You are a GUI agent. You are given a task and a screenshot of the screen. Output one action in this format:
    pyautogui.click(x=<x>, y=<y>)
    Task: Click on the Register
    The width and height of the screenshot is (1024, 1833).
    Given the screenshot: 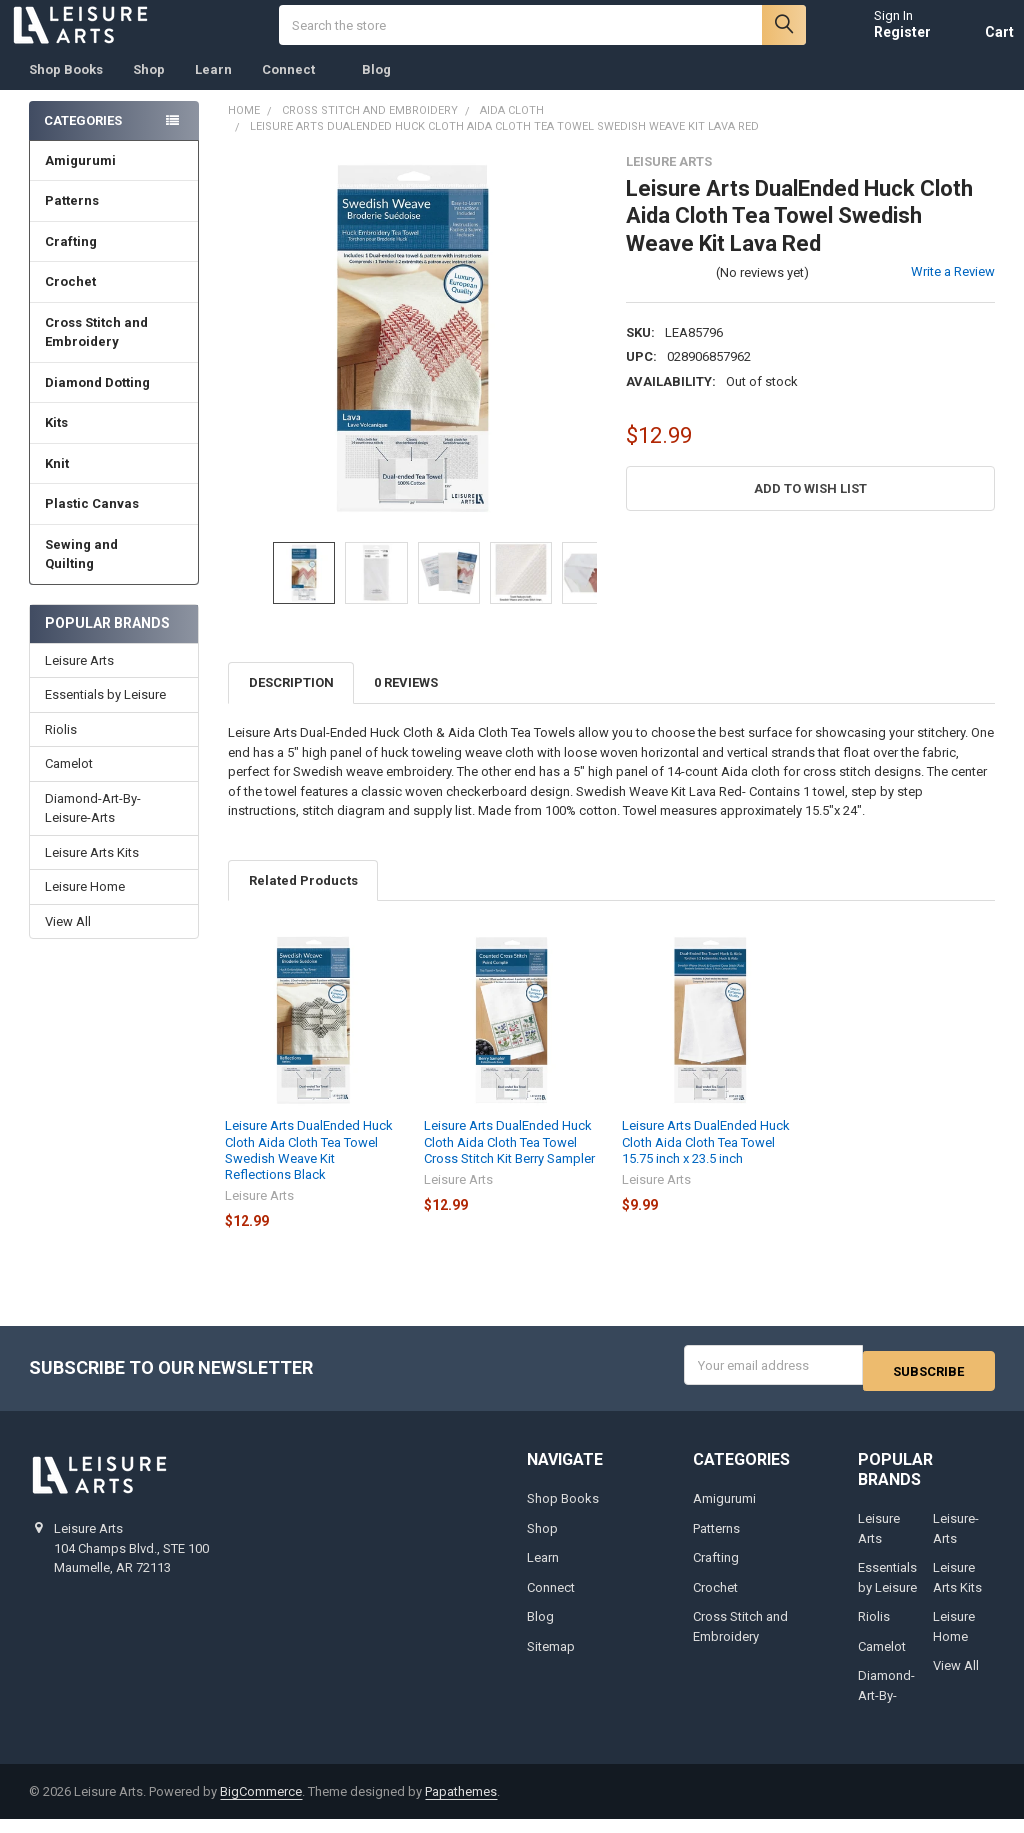 What is the action you would take?
    pyautogui.click(x=883, y=42)
    